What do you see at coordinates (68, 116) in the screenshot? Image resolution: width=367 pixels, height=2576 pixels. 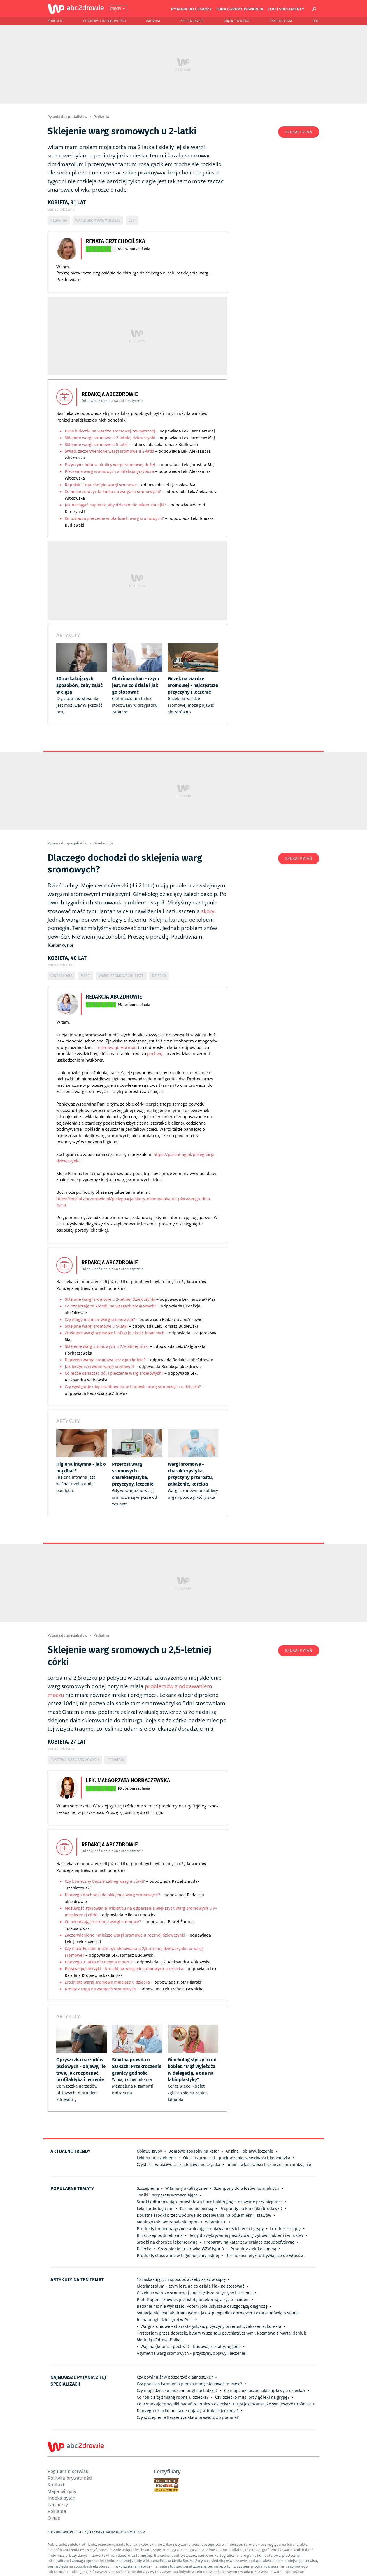 I see `Pytania do specjalistów` at bounding box center [68, 116].